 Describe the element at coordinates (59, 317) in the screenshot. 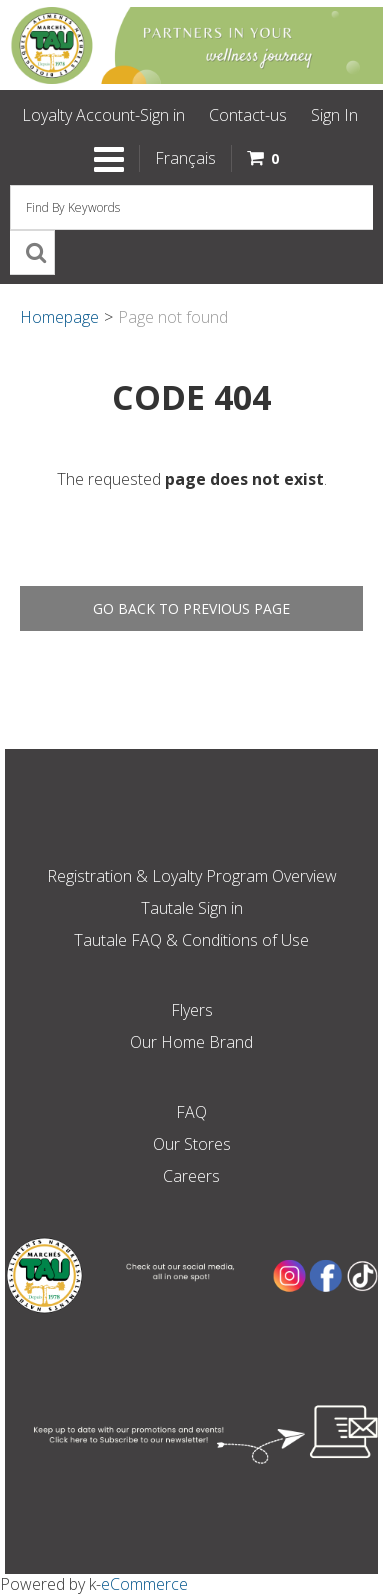

I see `Homepage` at that location.